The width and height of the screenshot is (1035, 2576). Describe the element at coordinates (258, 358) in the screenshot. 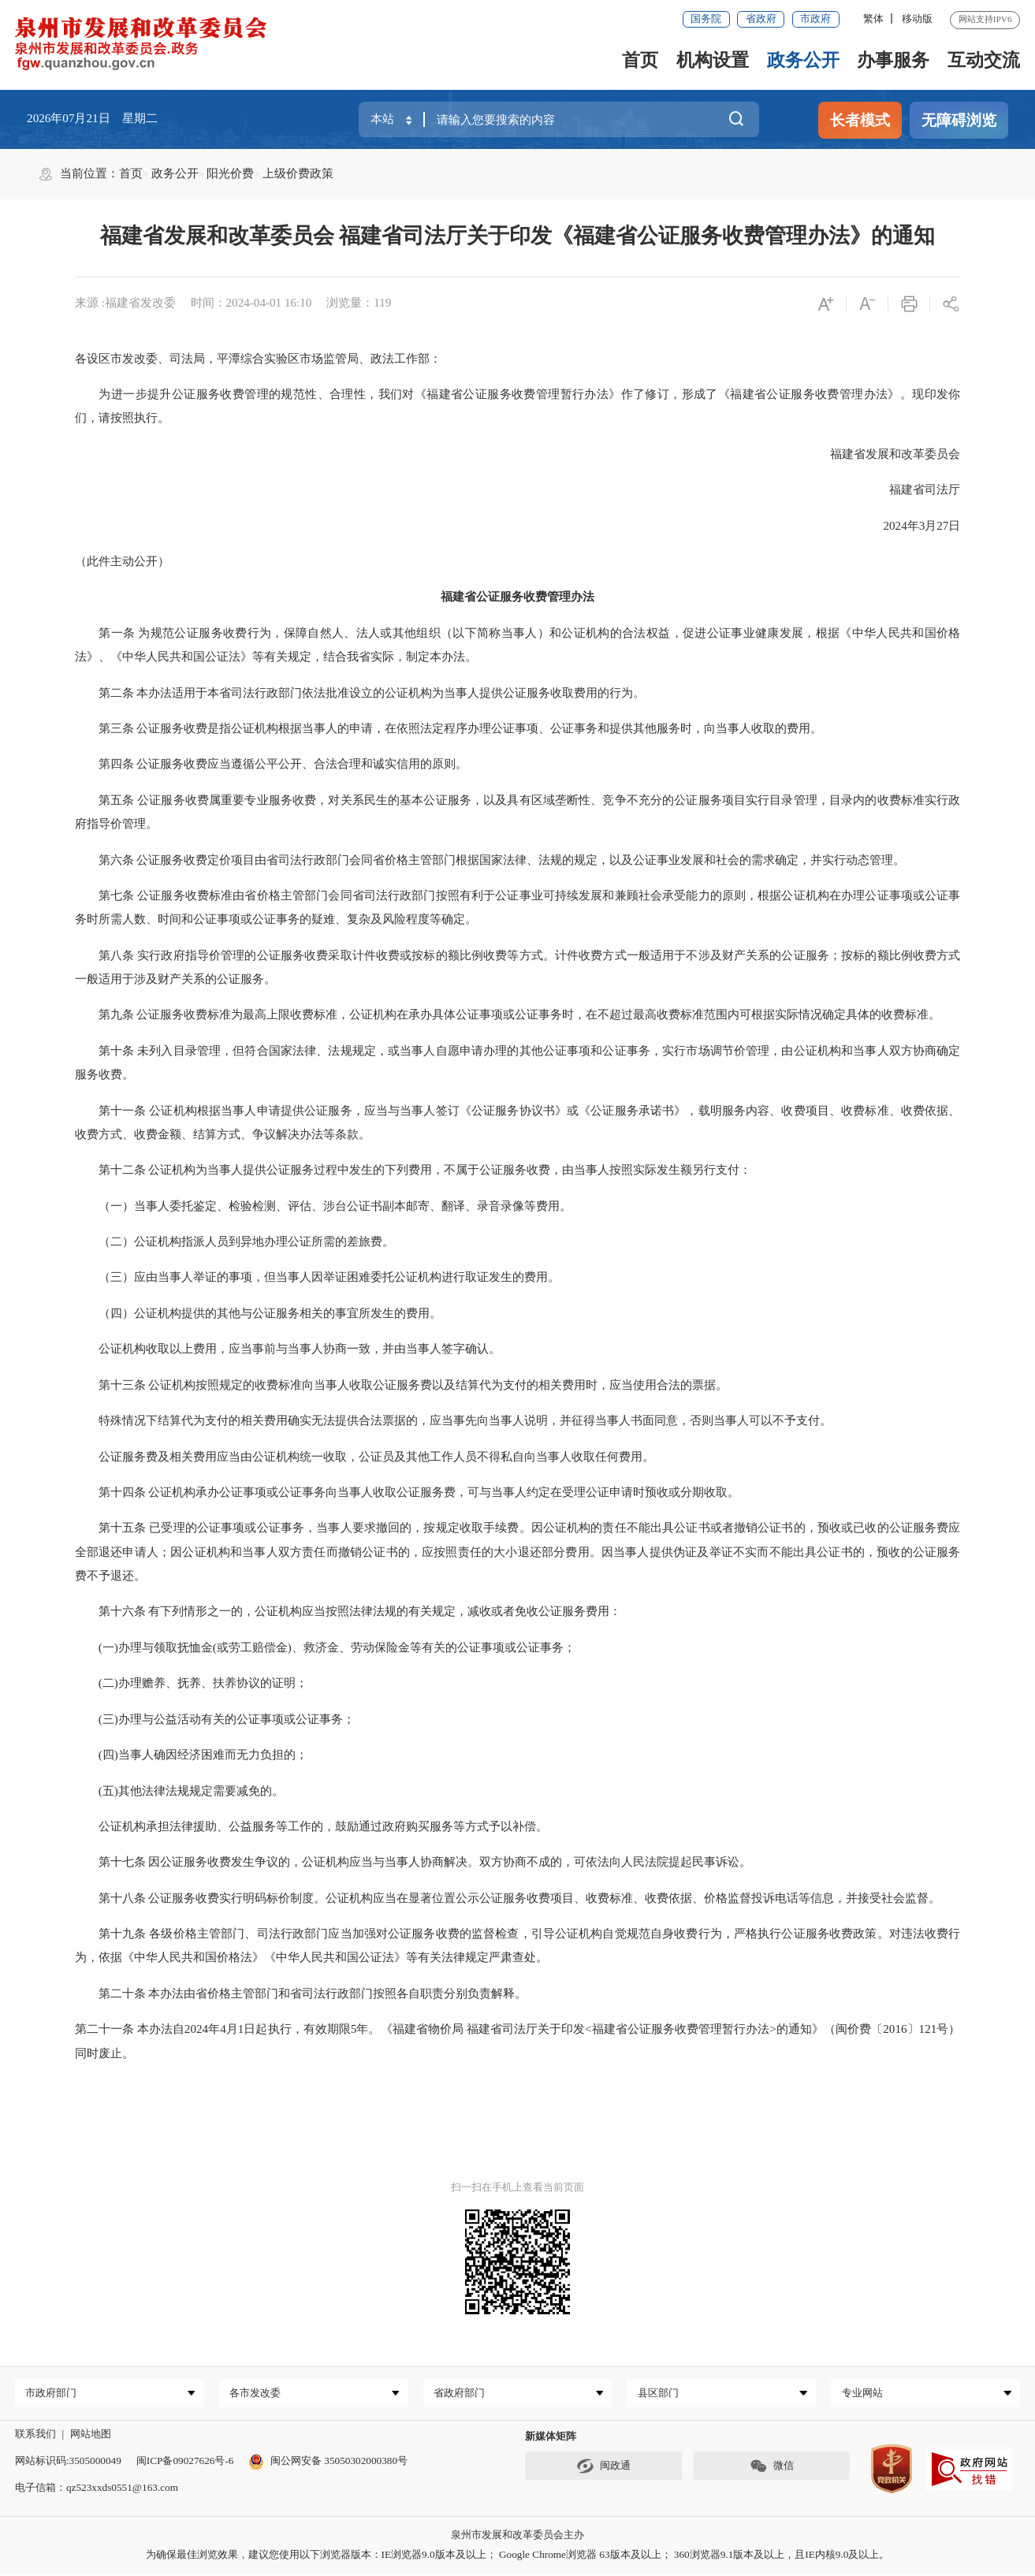

I see `各设区市发改委、司法局，平潭综合实验区市场监管局、政法工作部：` at that location.